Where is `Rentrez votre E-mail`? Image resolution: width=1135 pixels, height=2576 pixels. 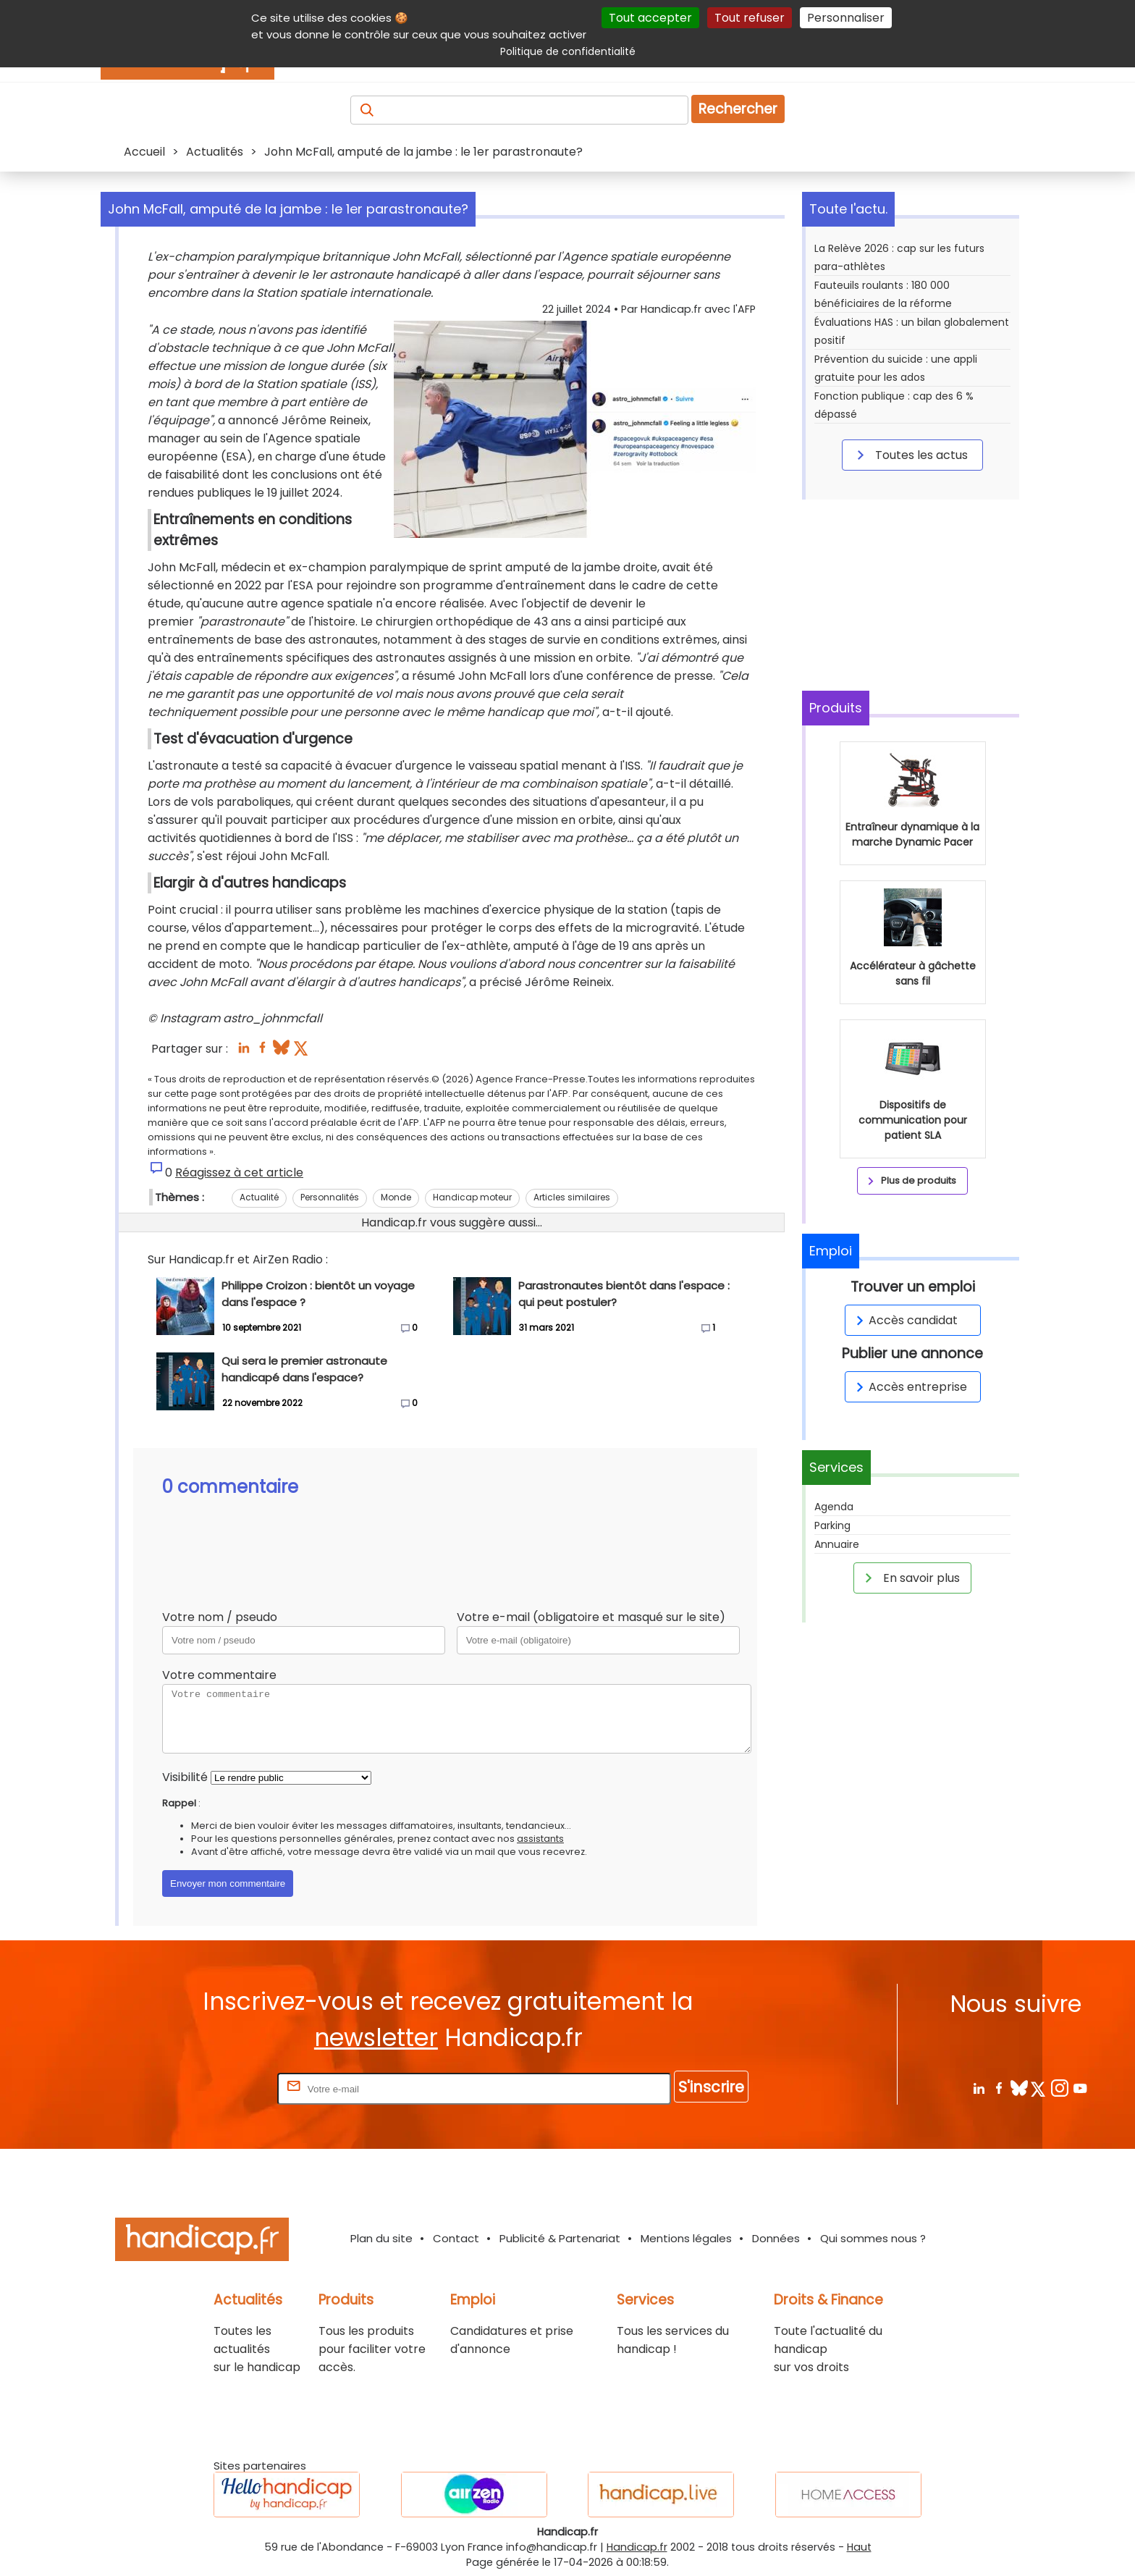
Rentrez votre E-mail is located at coordinates (216, 2088).